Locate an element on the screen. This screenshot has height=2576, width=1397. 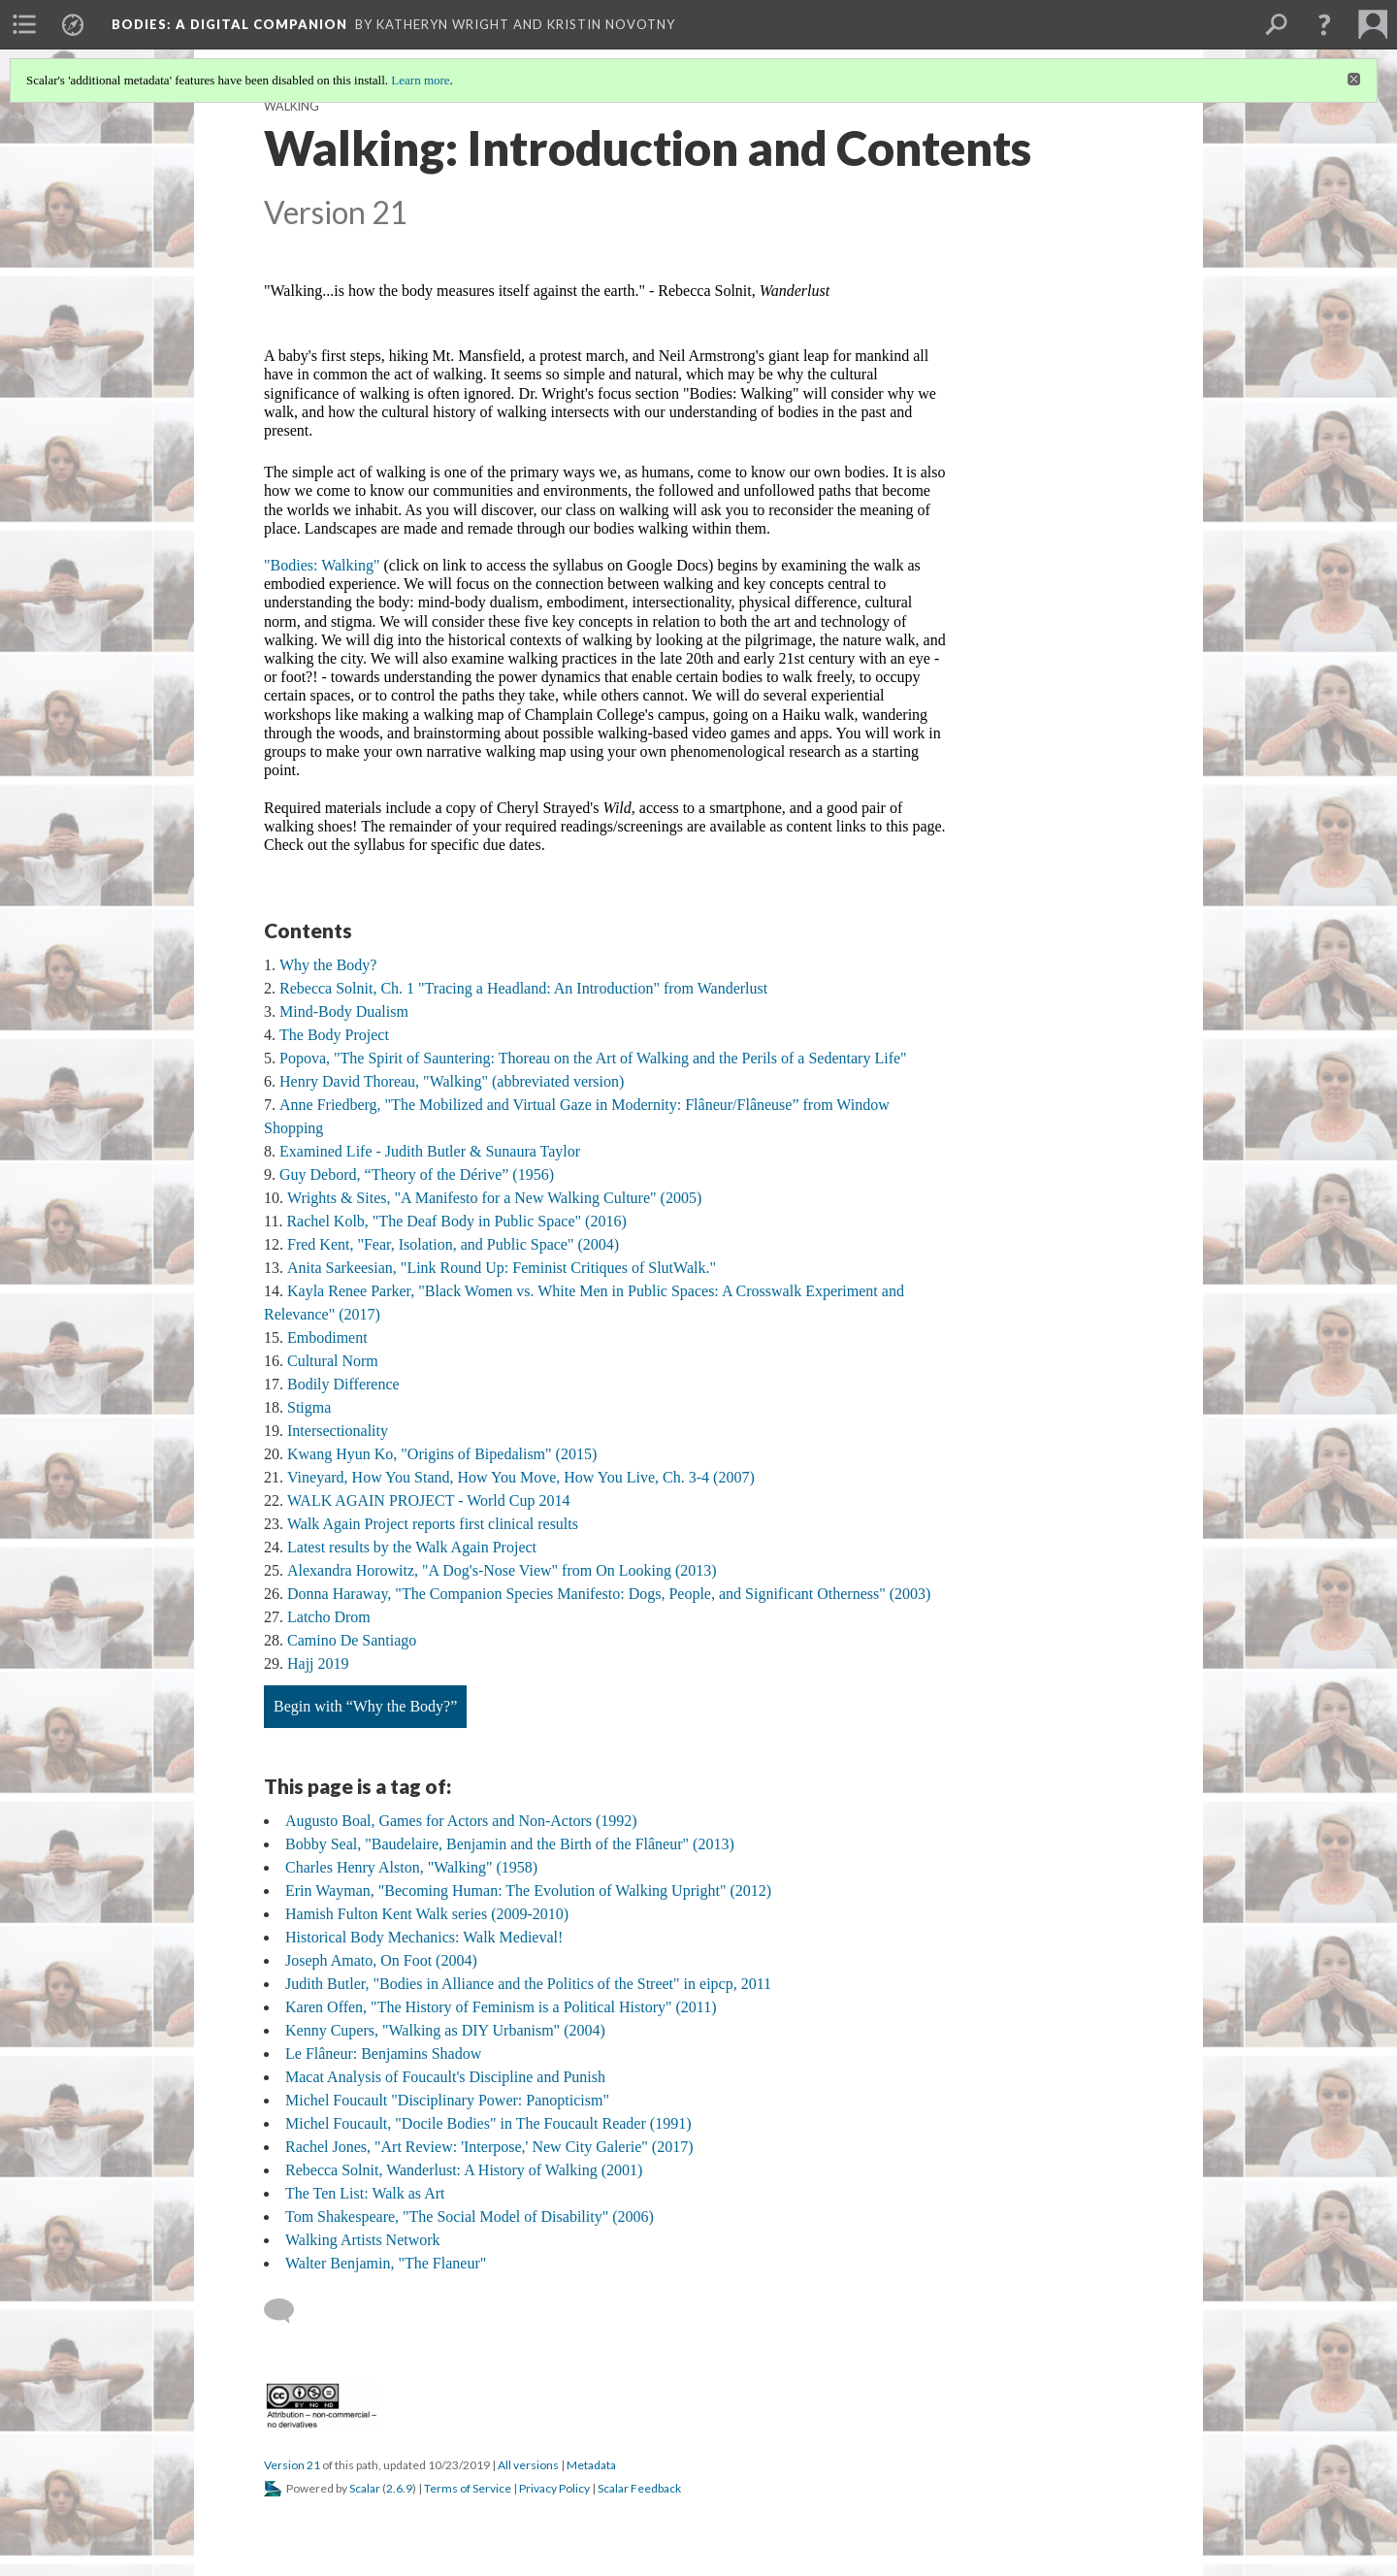
Charles Henry Alston, "Walking" (1958) is located at coordinates (411, 1867).